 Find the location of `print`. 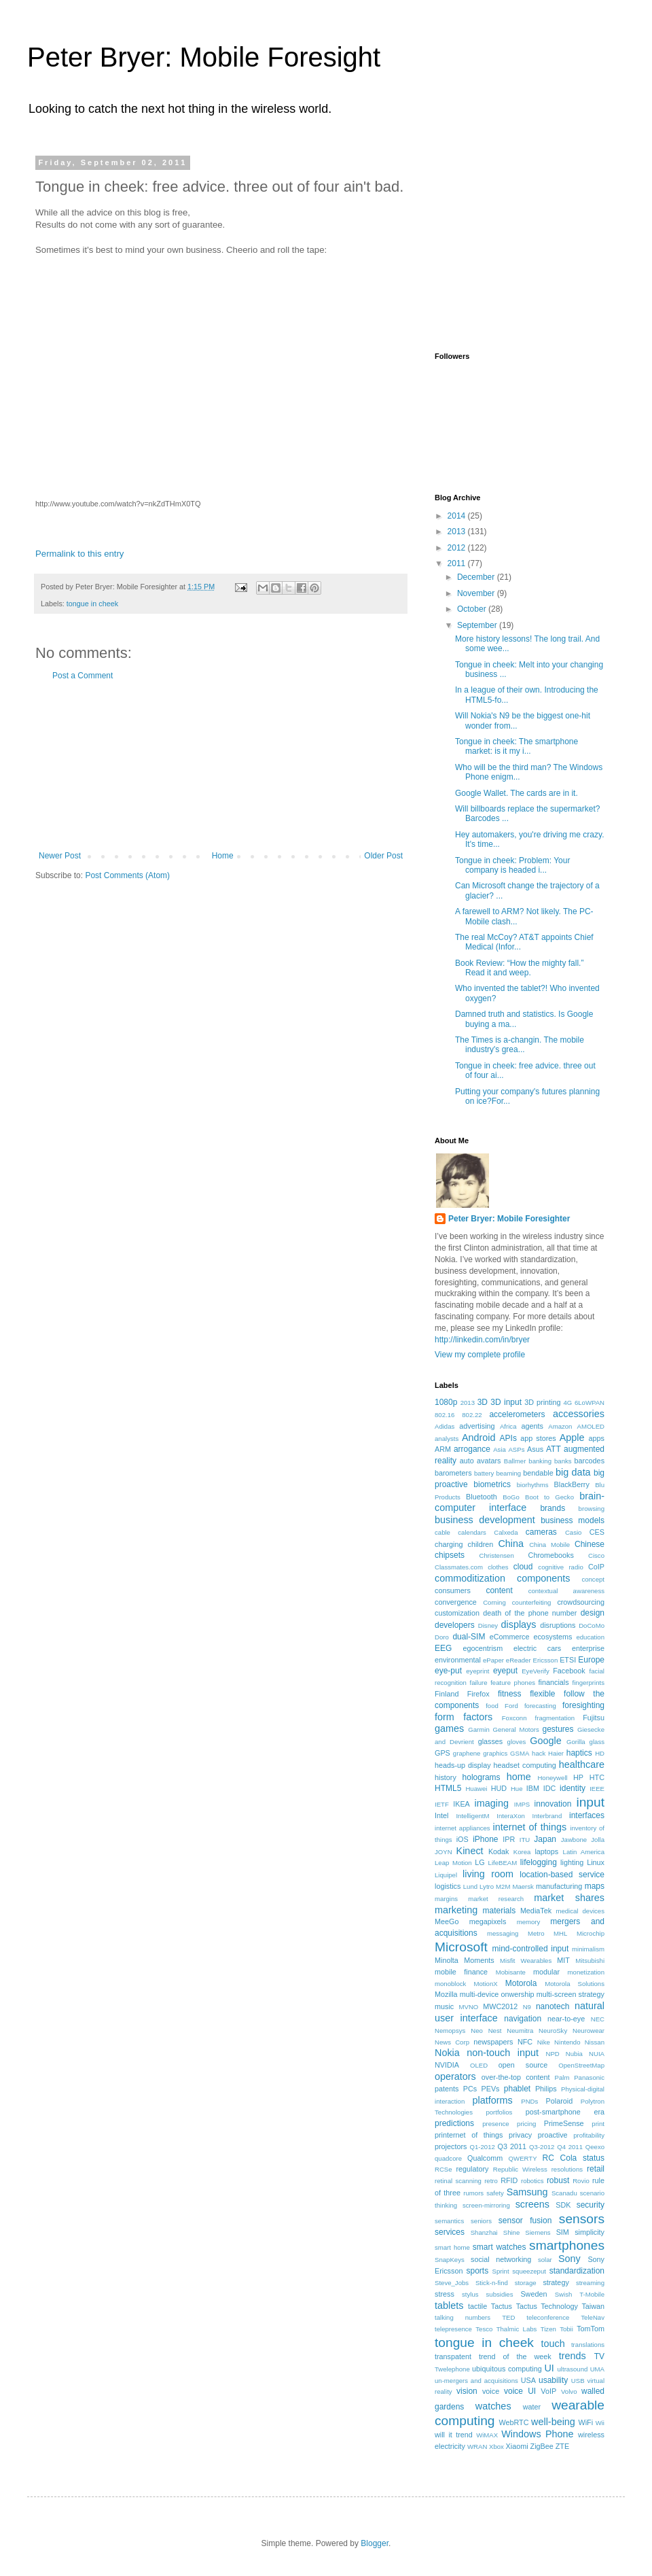

print is located at coordinates (598, 2123).